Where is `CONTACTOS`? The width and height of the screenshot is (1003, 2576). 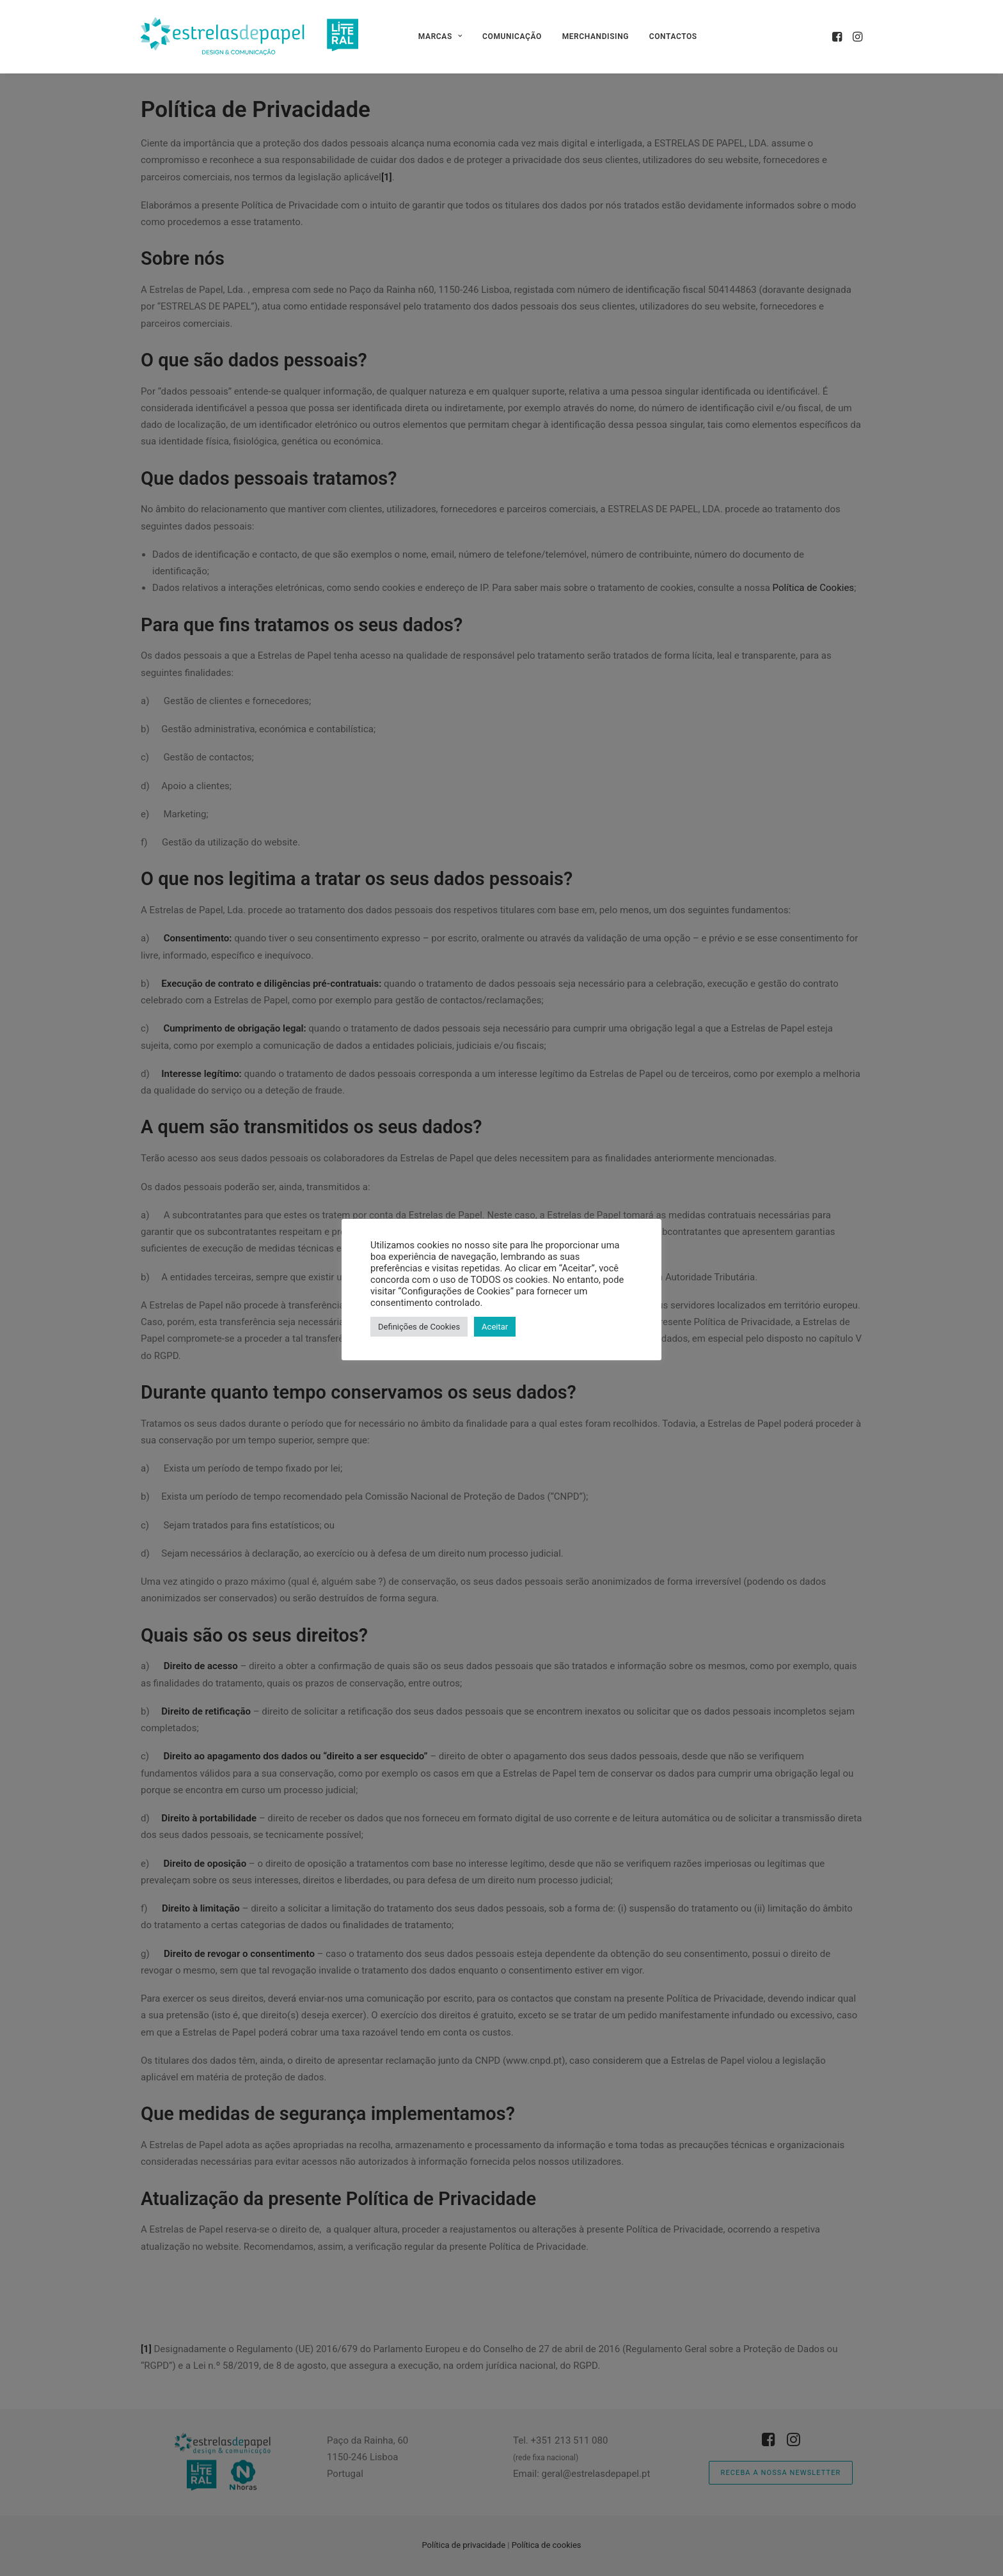
CONTACTOS is located at coordinates (673, 36).